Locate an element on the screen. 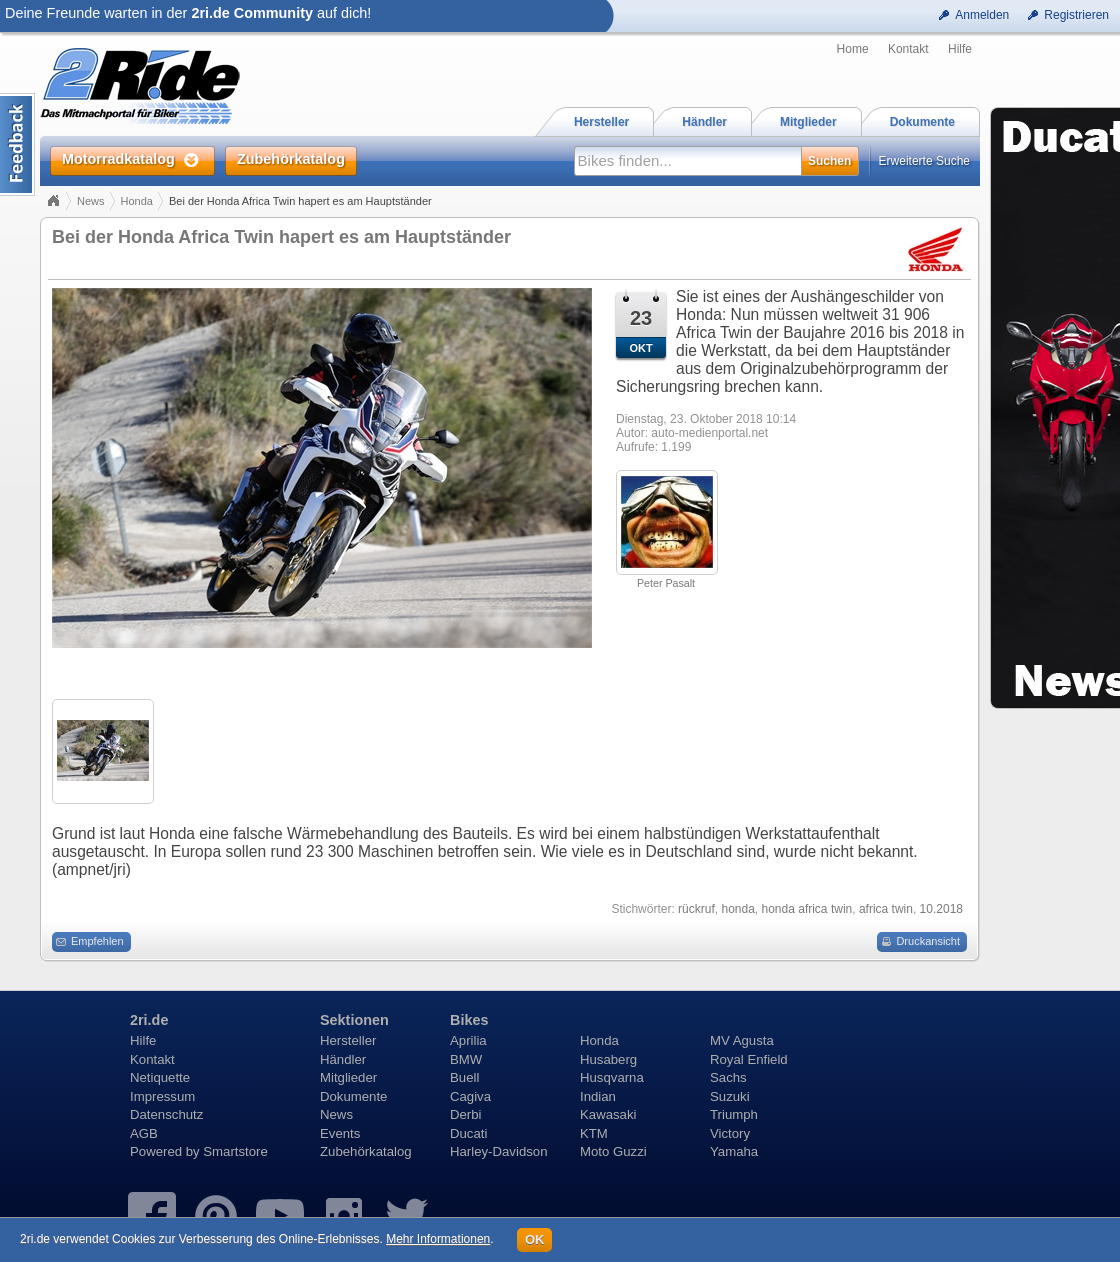  Mehr Informationen is located at coordinates (438, 1239).